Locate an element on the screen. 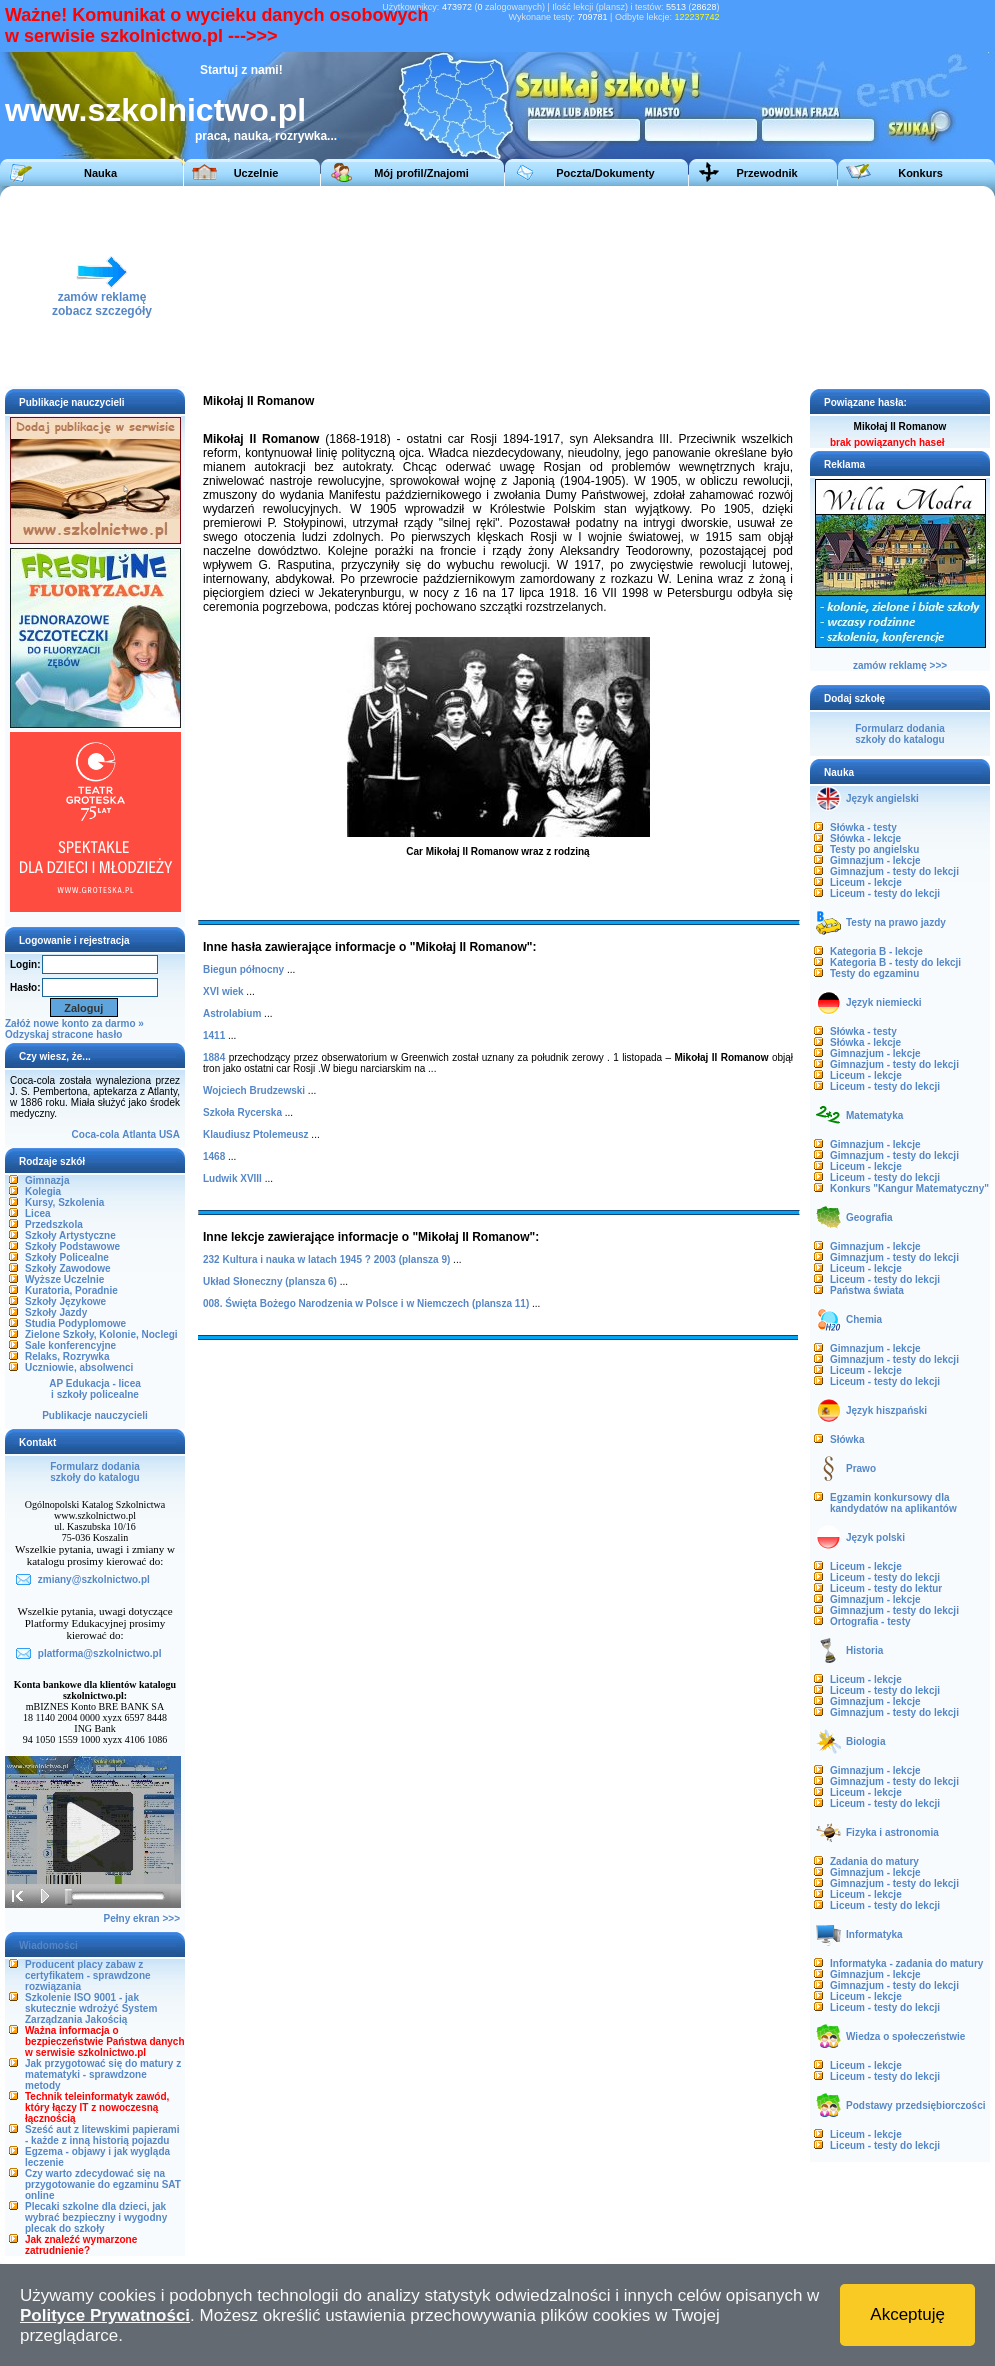 The width and height of the screenshot is (995, 2366). Szkoły Zawodowe is located at coordinates (68, 1268).